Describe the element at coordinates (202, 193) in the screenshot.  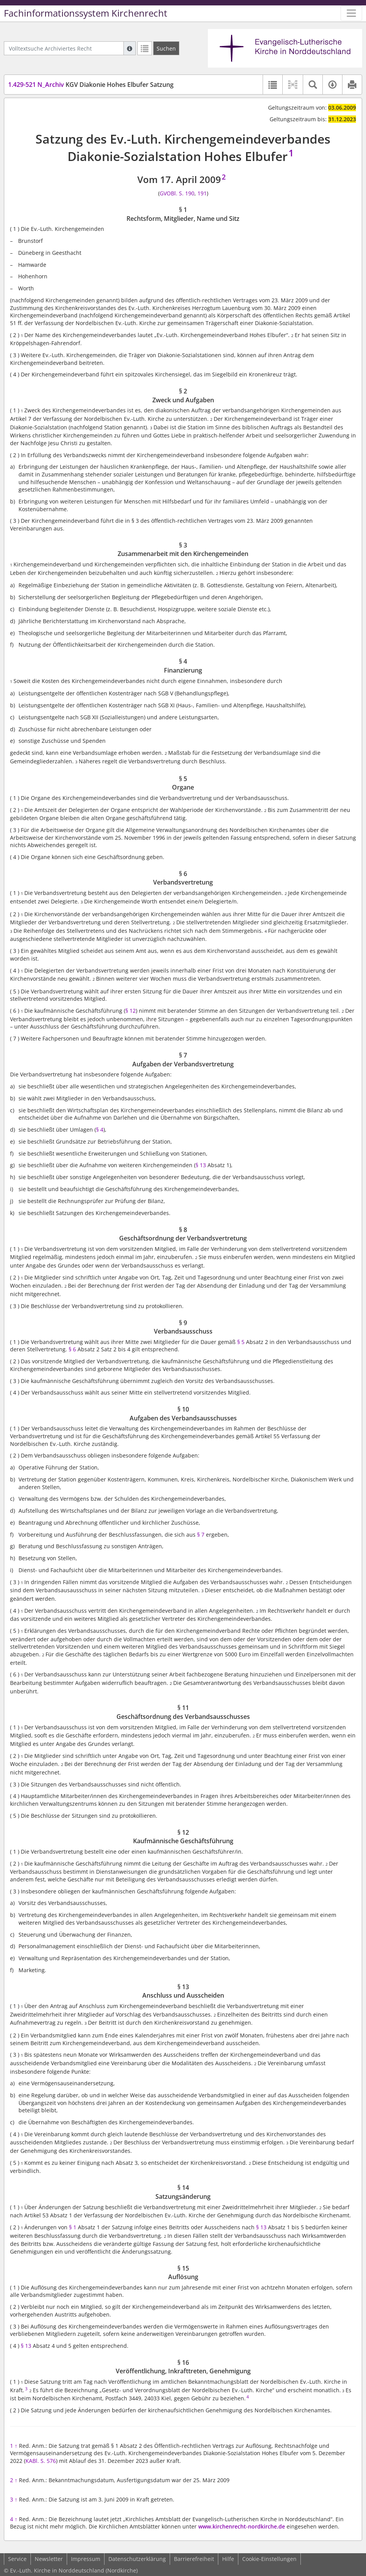
I see `191` at that location.